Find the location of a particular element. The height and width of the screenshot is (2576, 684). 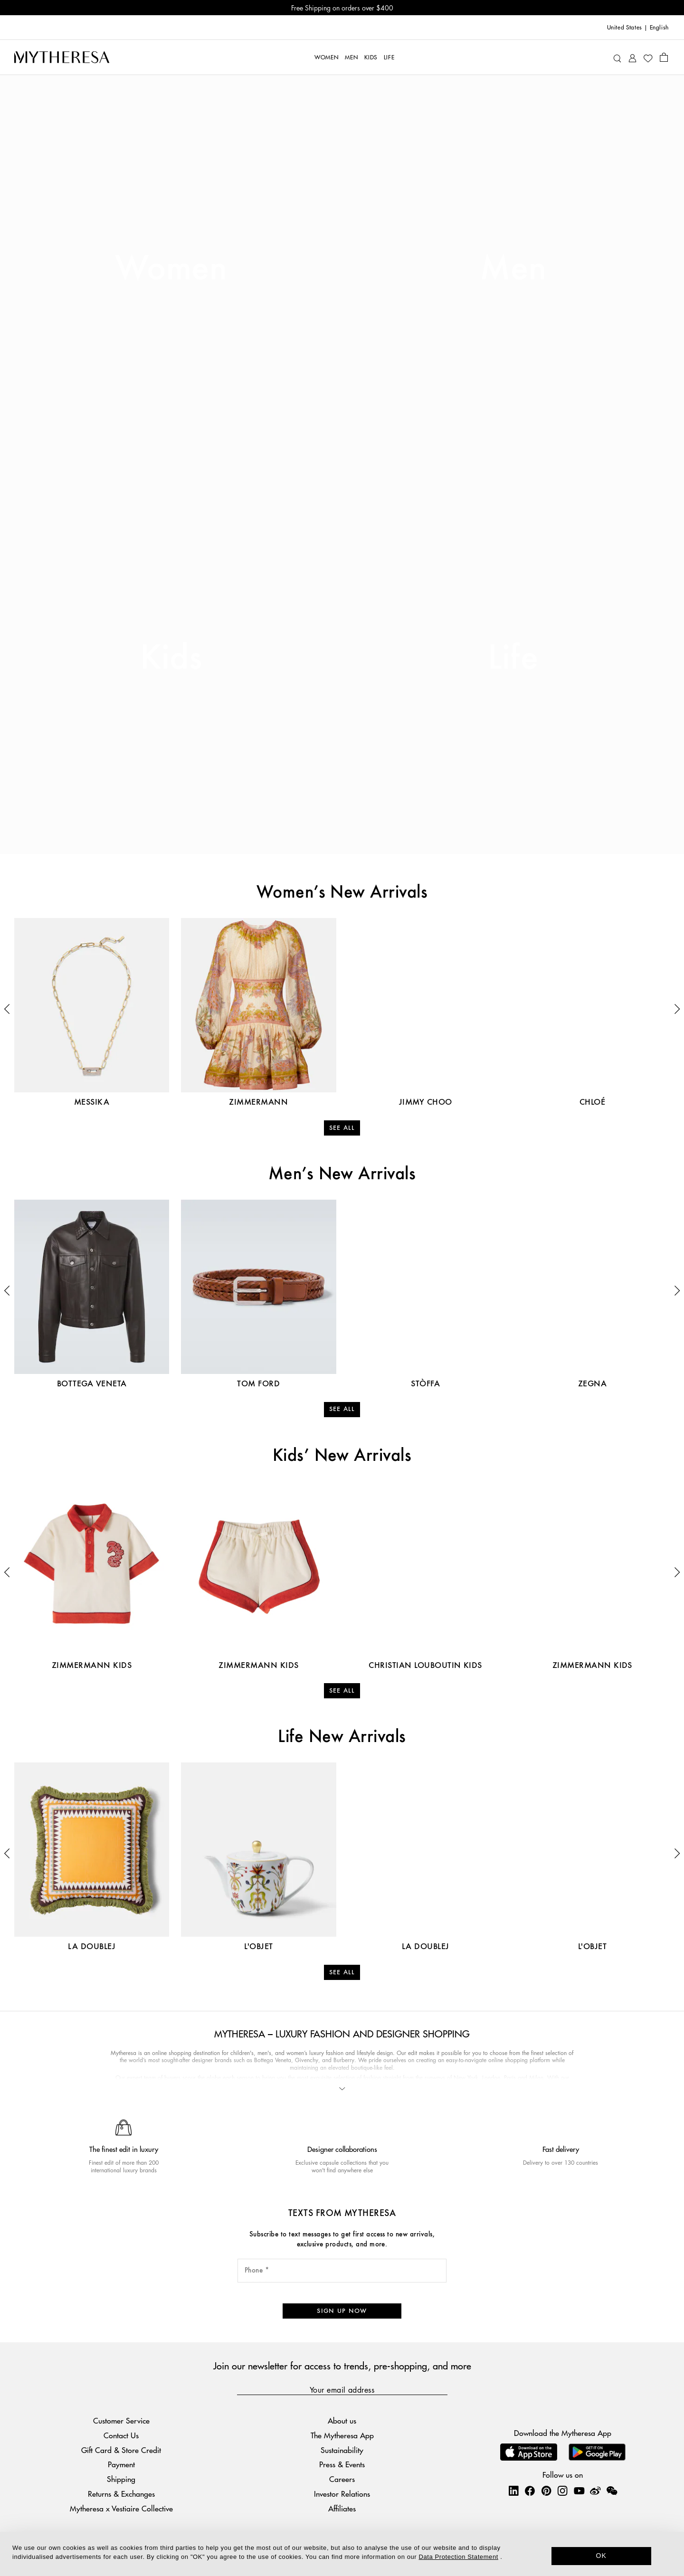

Press & Events is located at coordinates (342, 2464).